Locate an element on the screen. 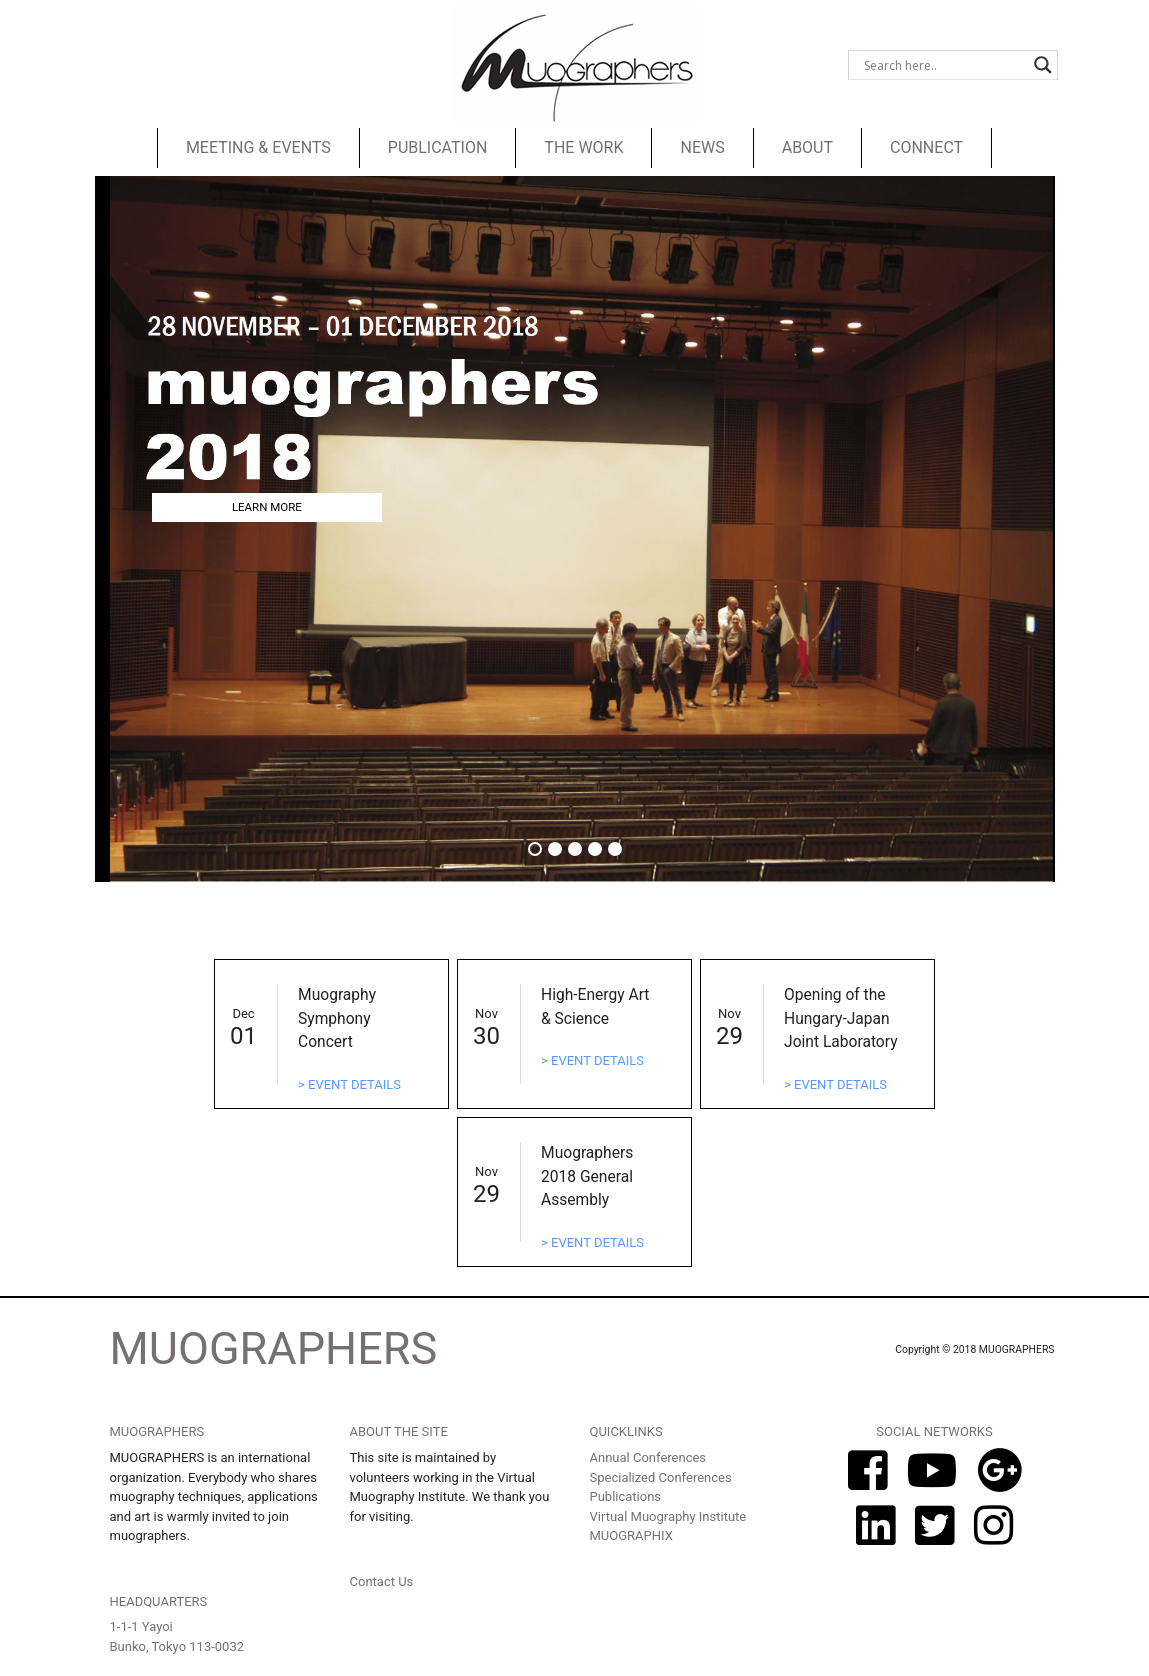 Image resolution: width=1149 pixels, height=1676 pixels. PUBLICATION is located at coordinates (438, 147).